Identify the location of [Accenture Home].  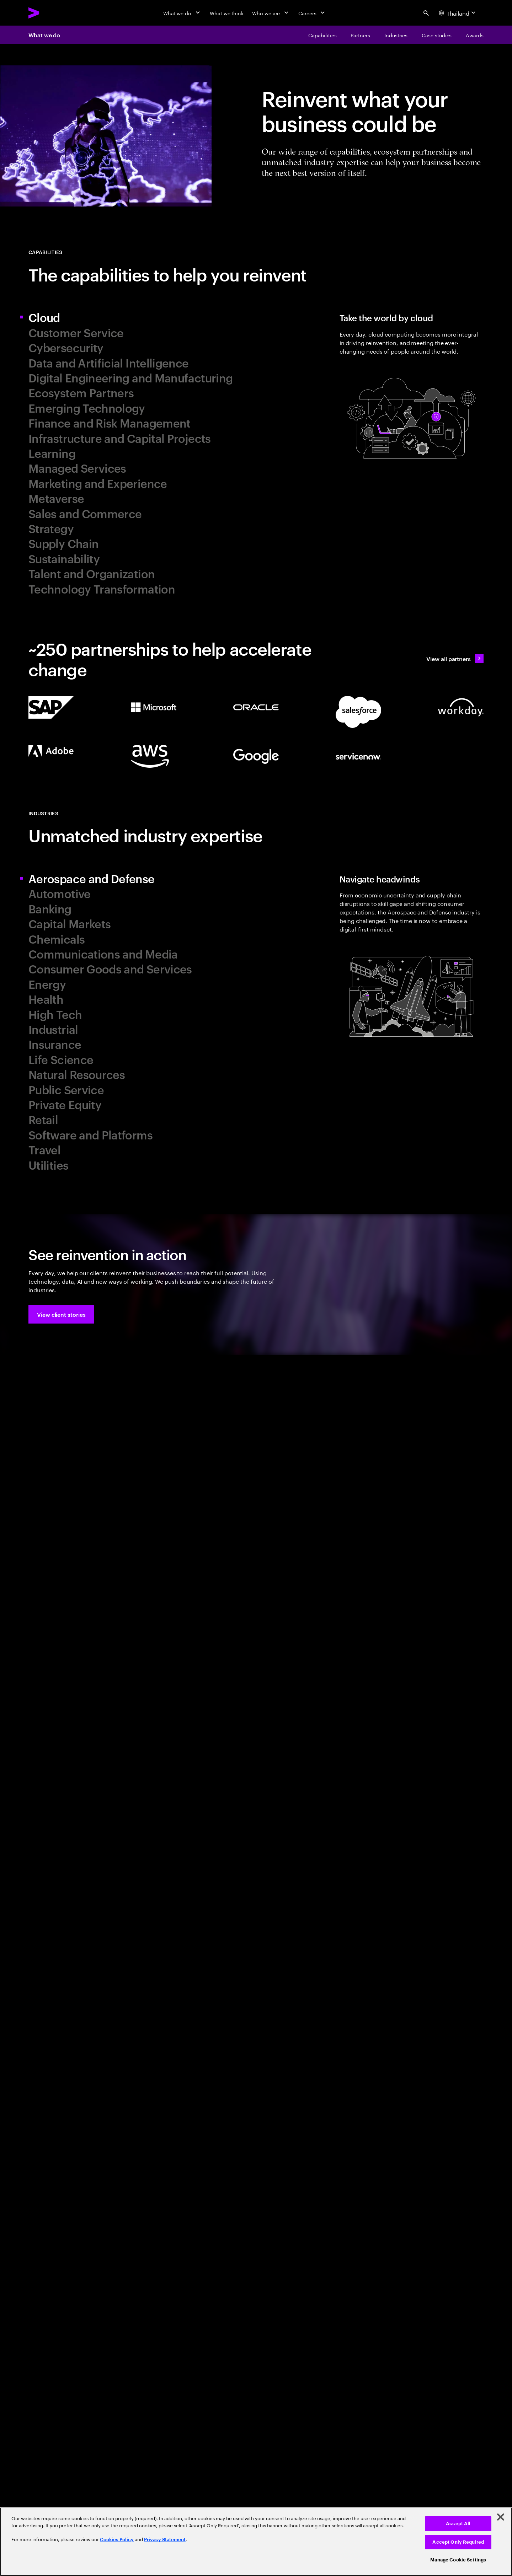
(50, 12).